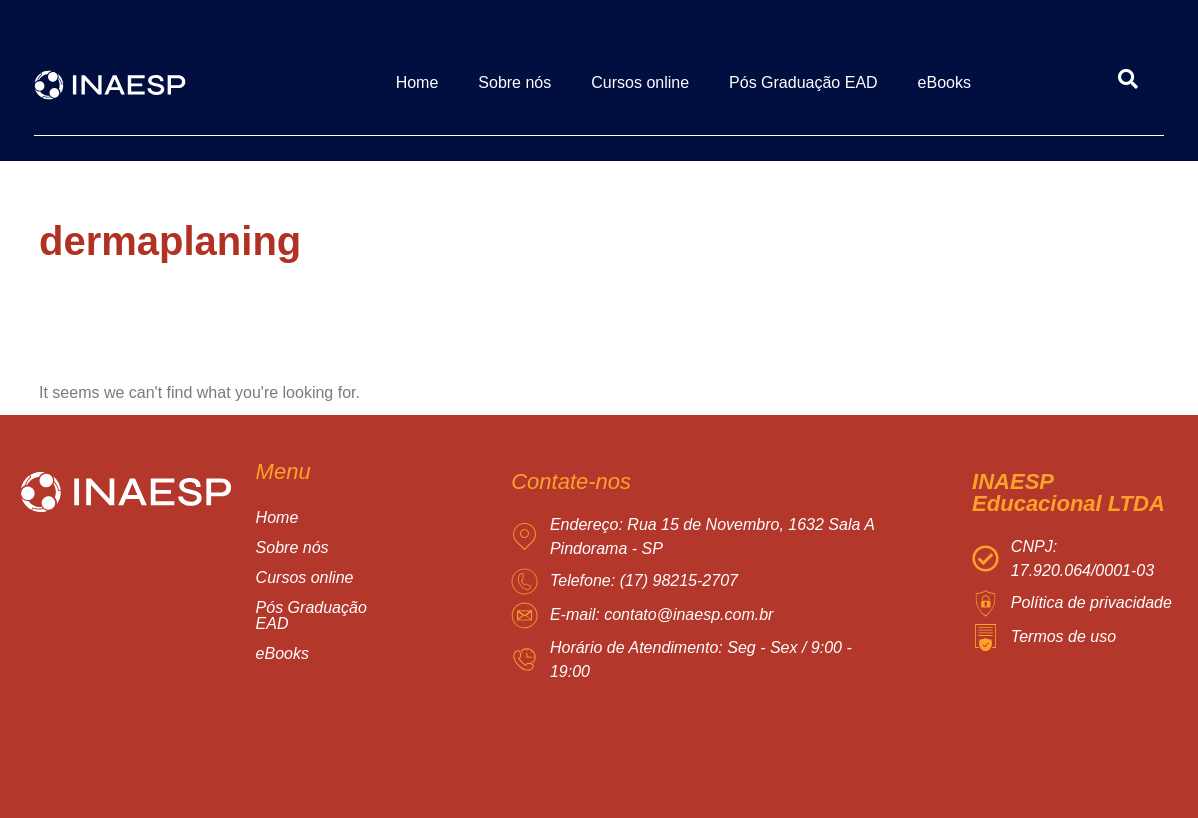 The height and width of the screenshot is (818, 1198). Describe the element at coordinates (344, 578) in the screenshot. I see `[button]` at that location.